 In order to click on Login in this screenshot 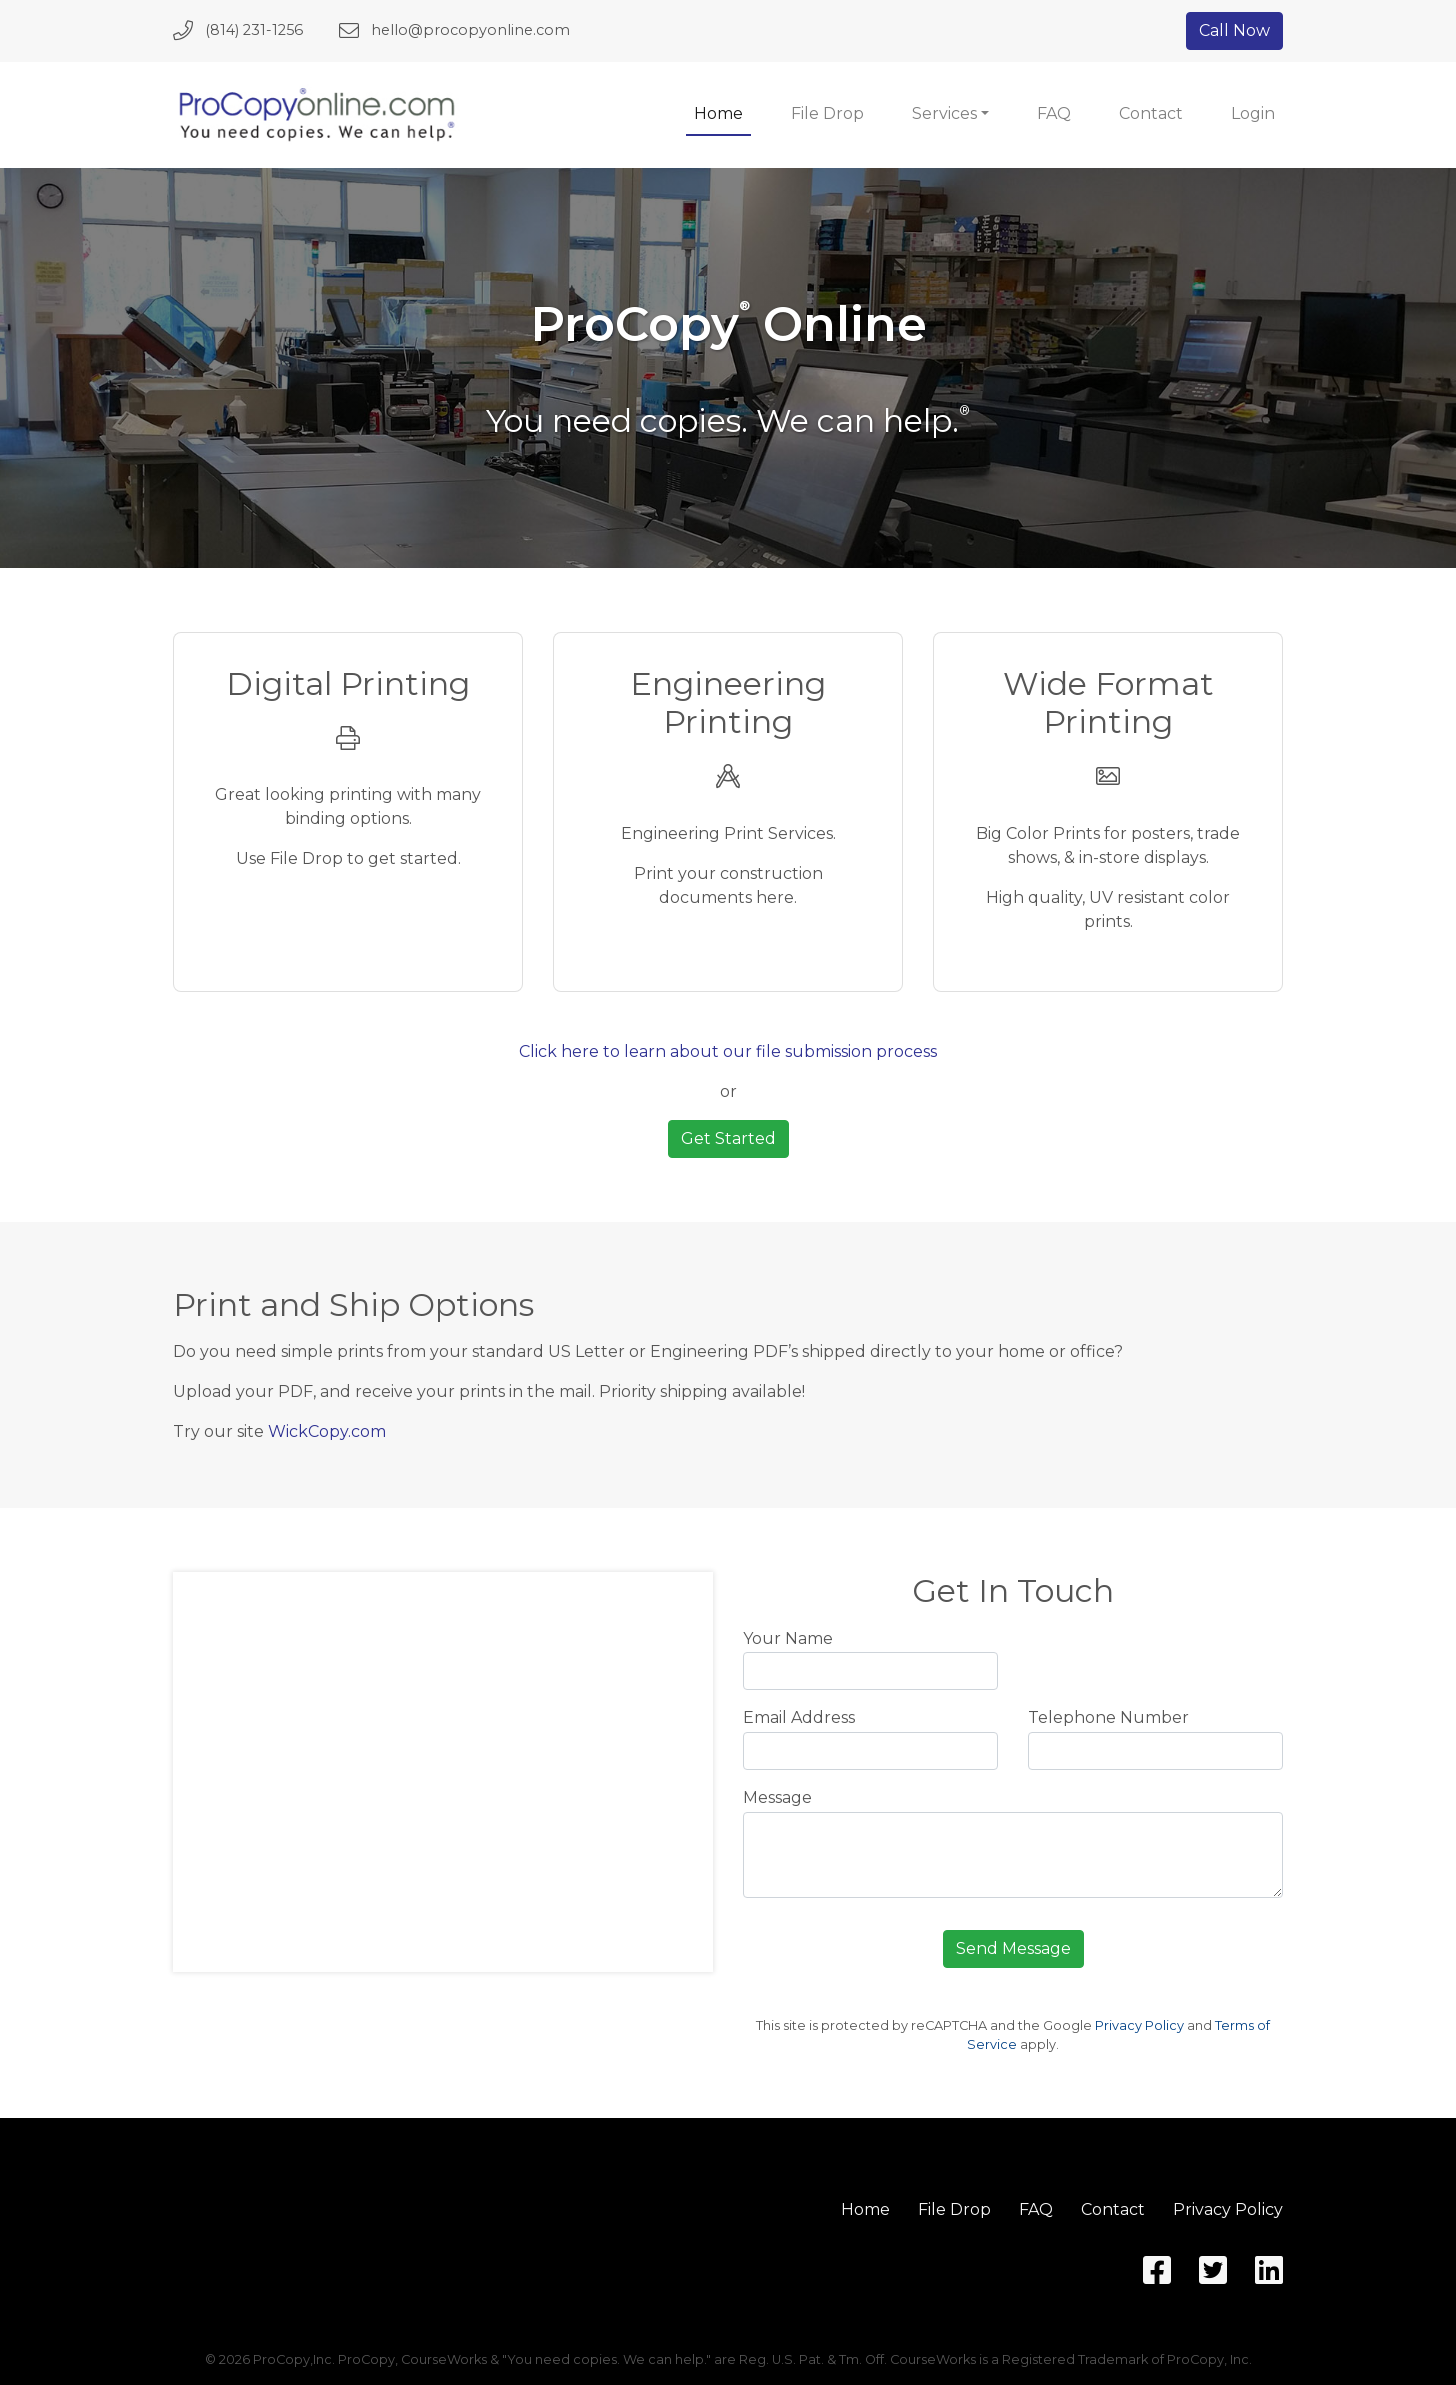, I will do `click(1253, 113)`.